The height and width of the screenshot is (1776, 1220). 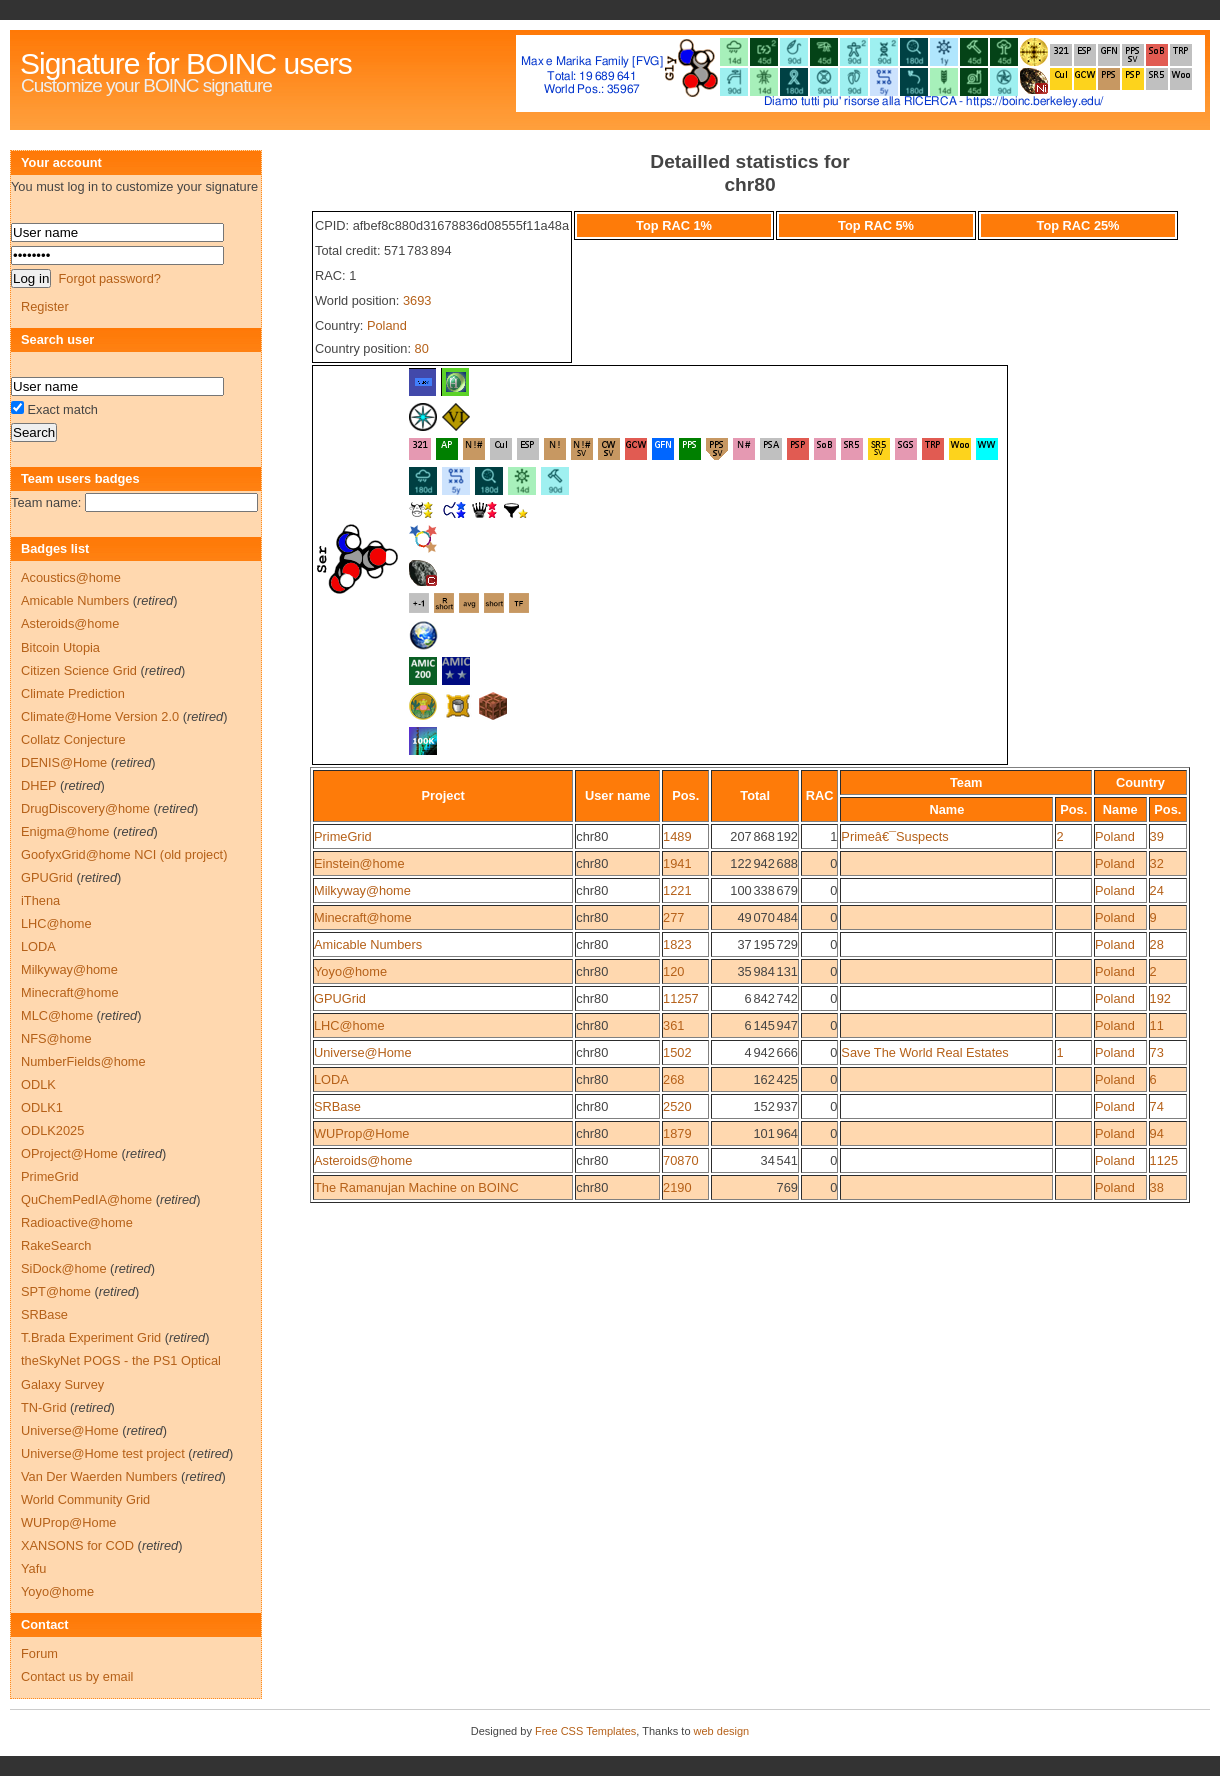 I want to click on TN-Grid, so click(x=44, y=1407).